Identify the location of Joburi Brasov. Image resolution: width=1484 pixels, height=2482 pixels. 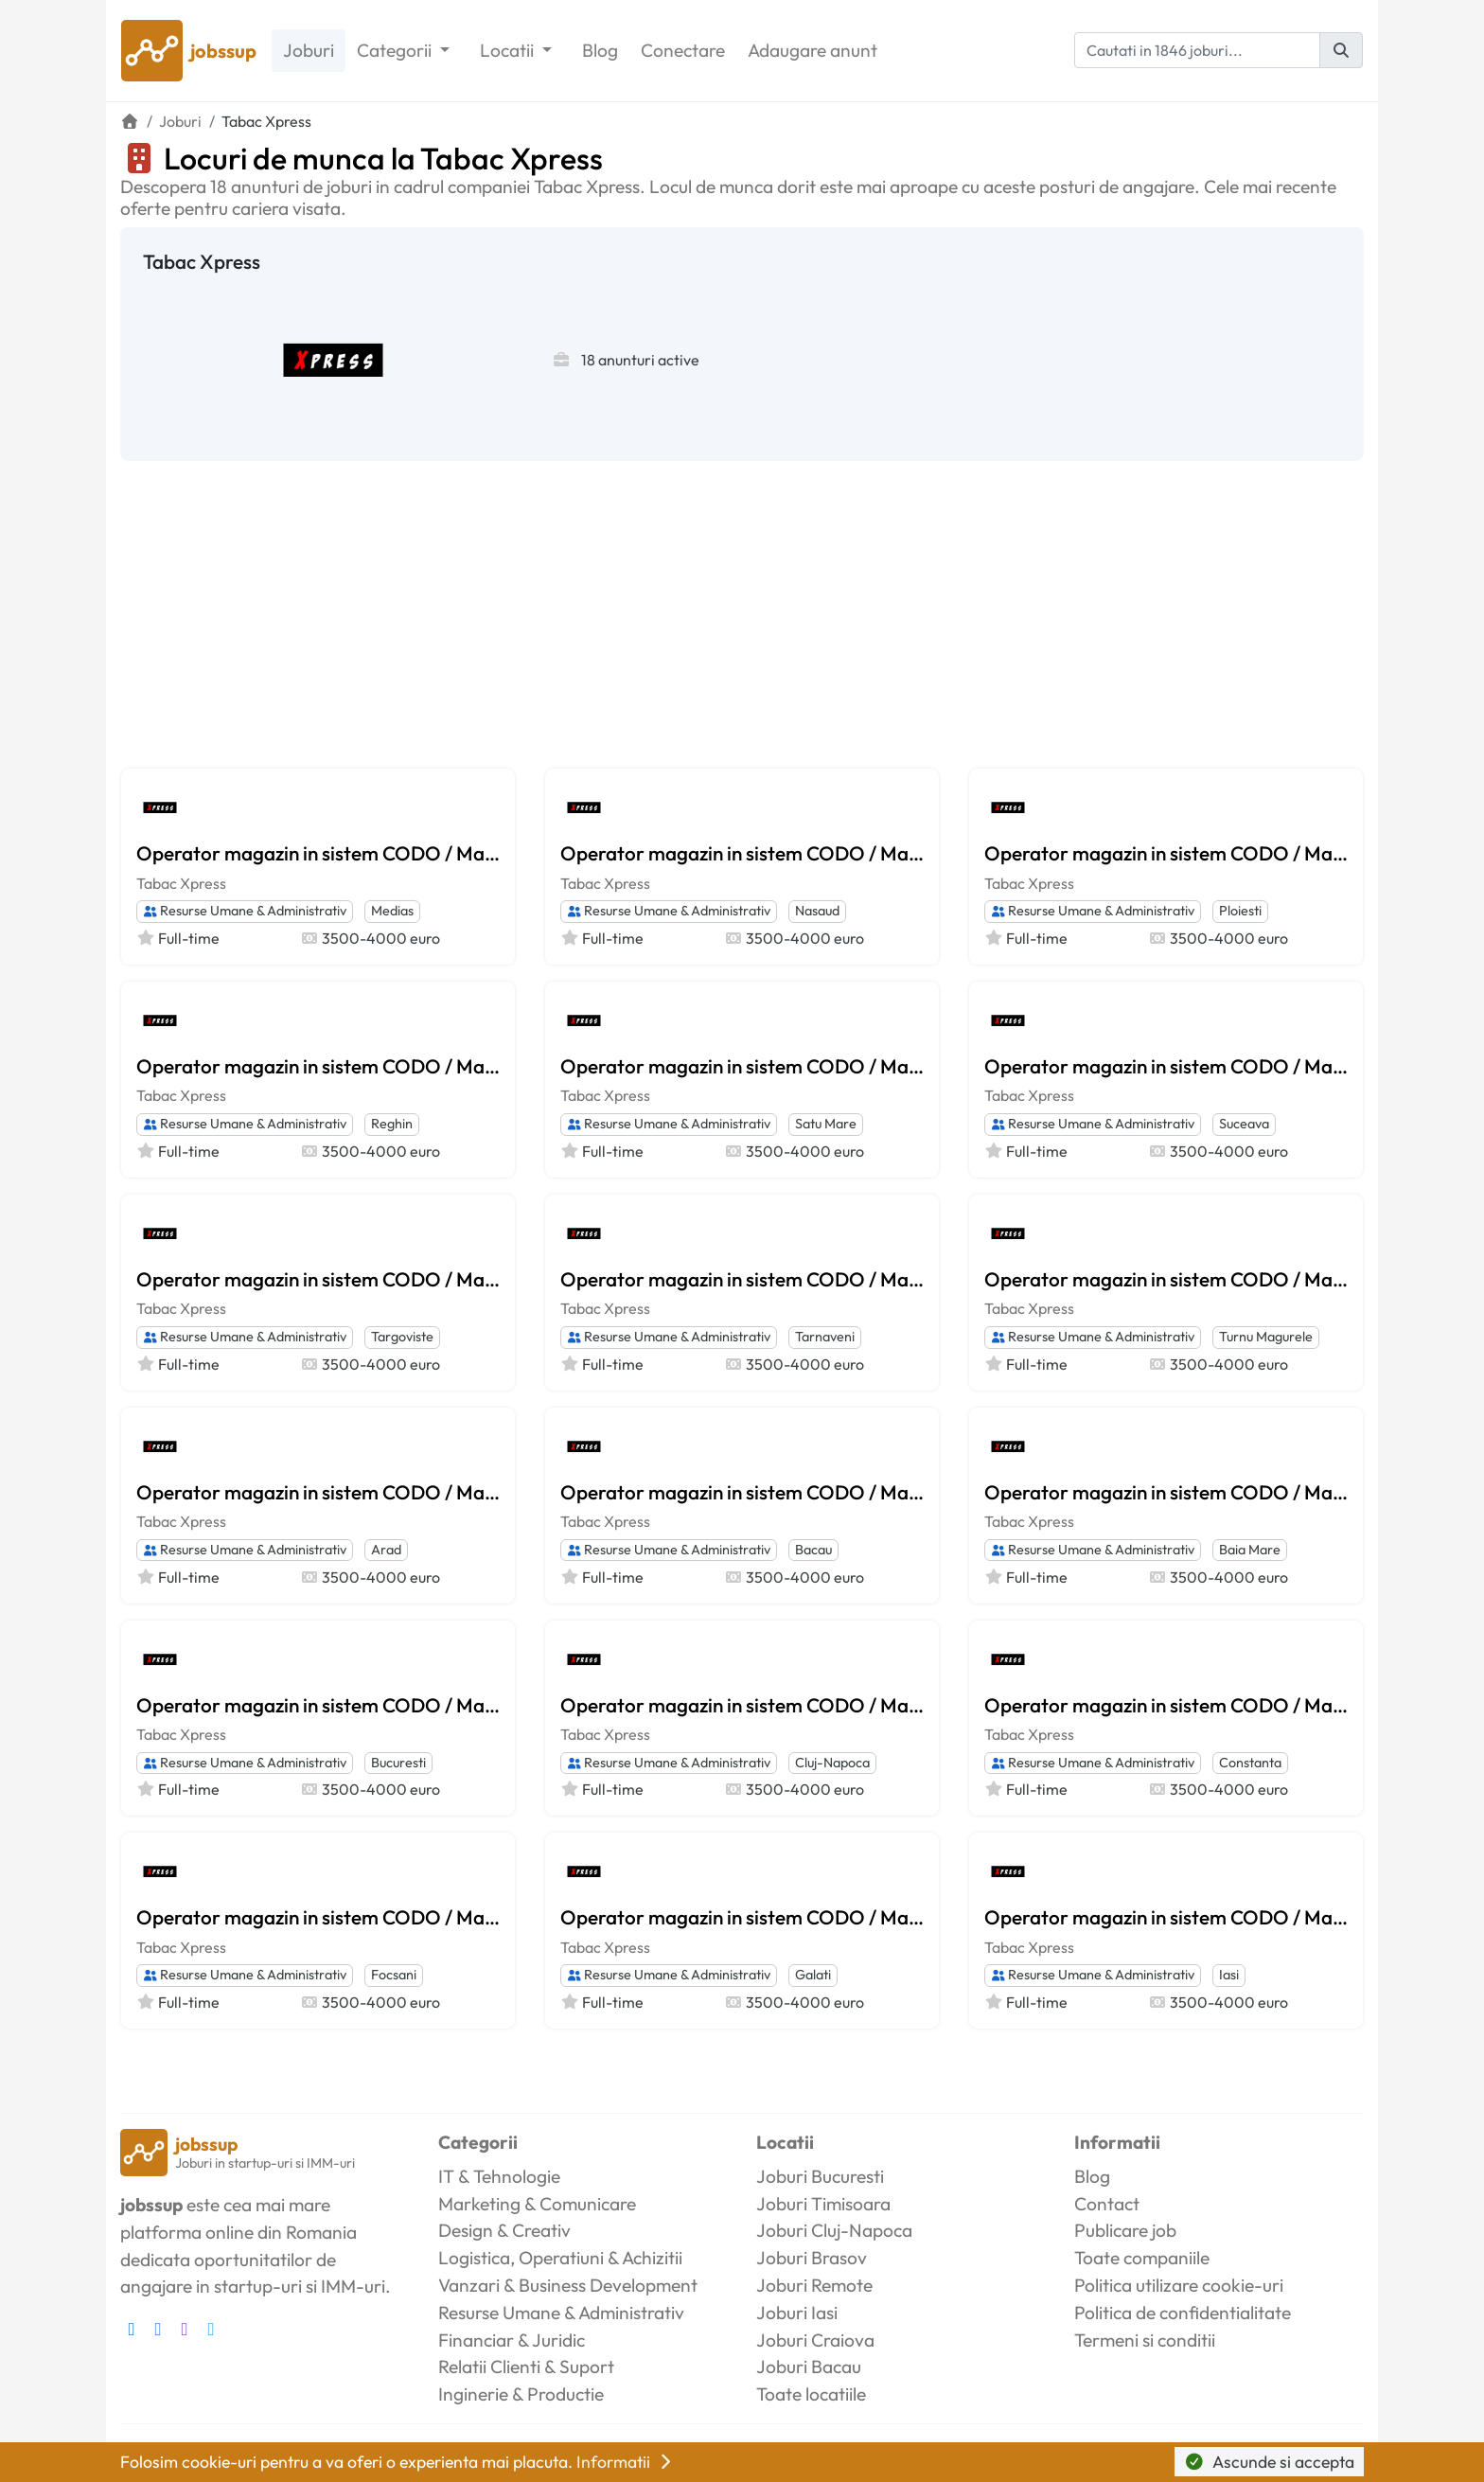
(811, 2257).